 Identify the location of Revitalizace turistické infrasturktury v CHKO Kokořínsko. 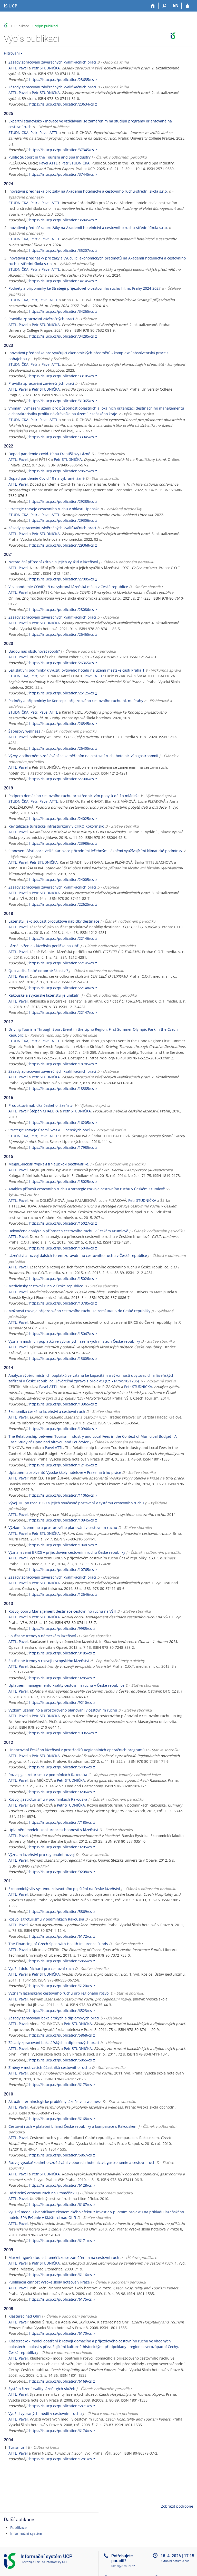
(56, 826).